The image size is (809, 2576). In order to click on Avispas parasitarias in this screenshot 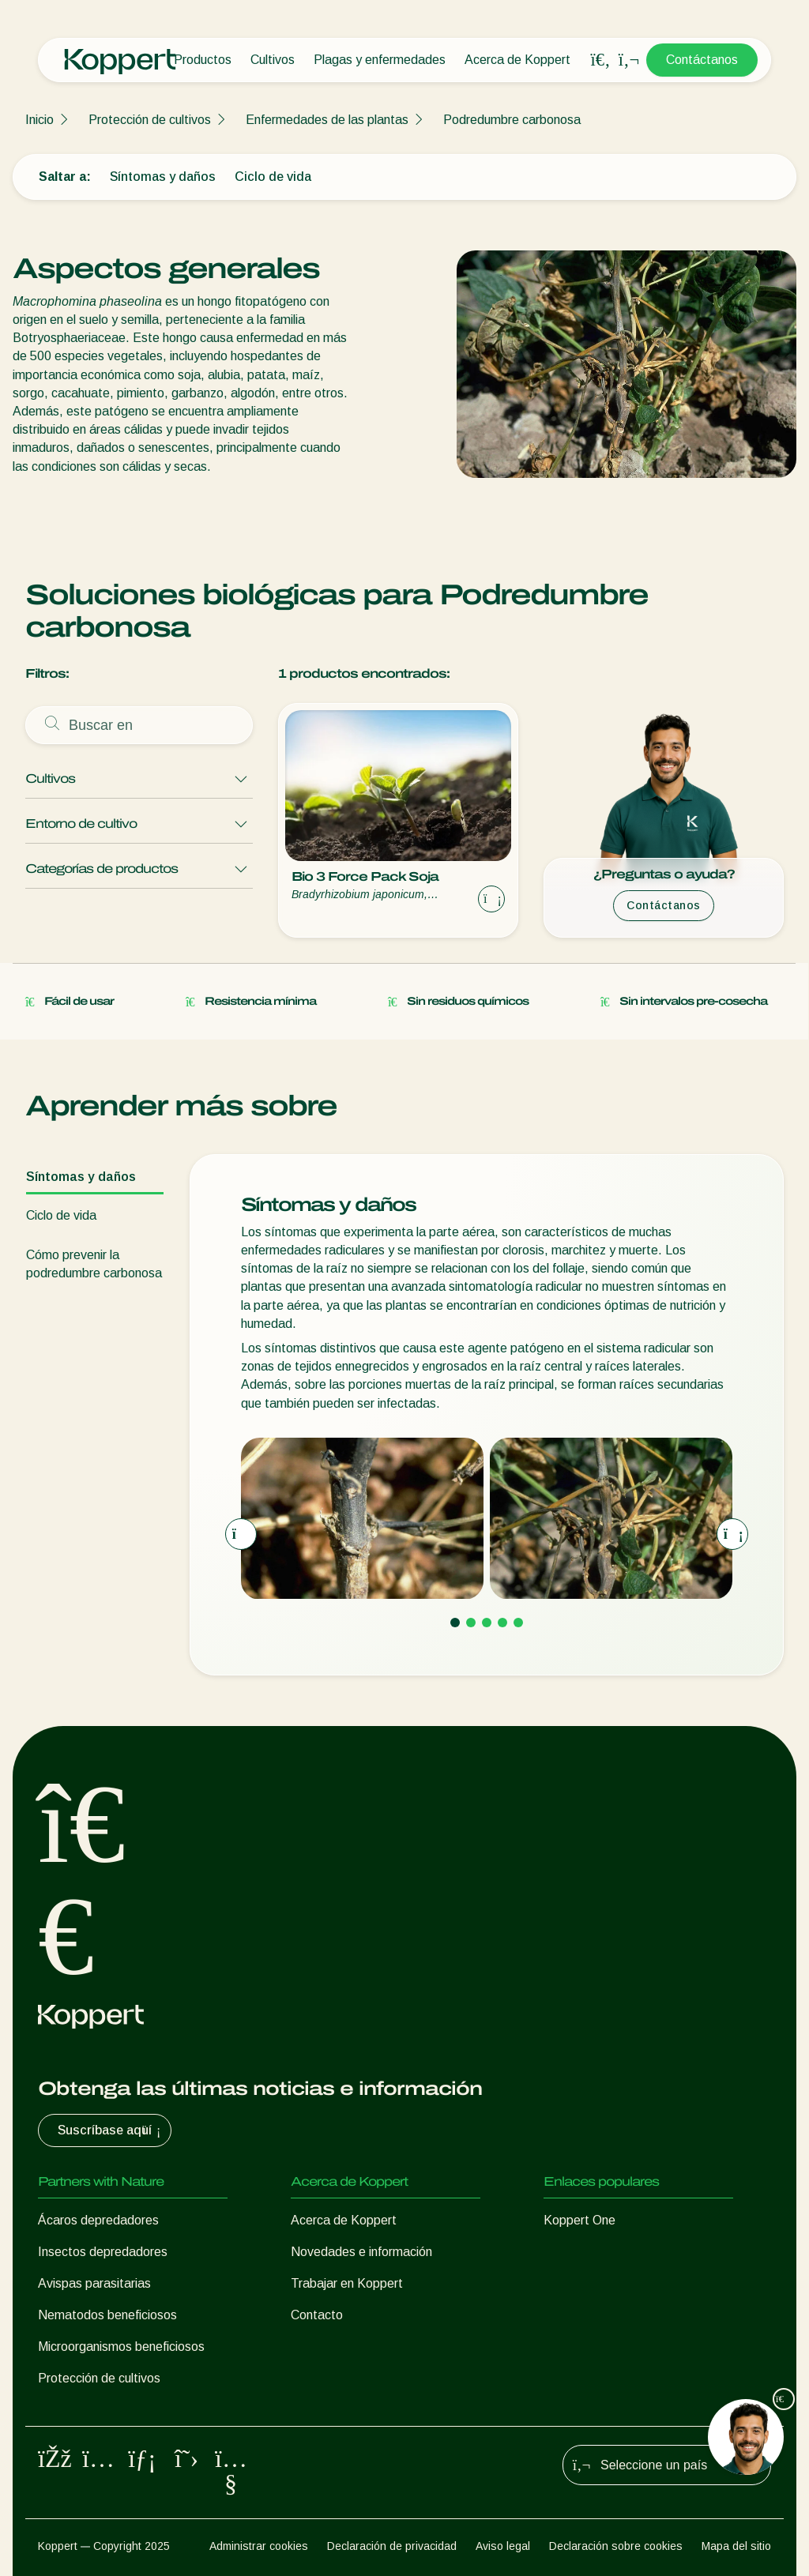, I will do `click(94, 2283)`.